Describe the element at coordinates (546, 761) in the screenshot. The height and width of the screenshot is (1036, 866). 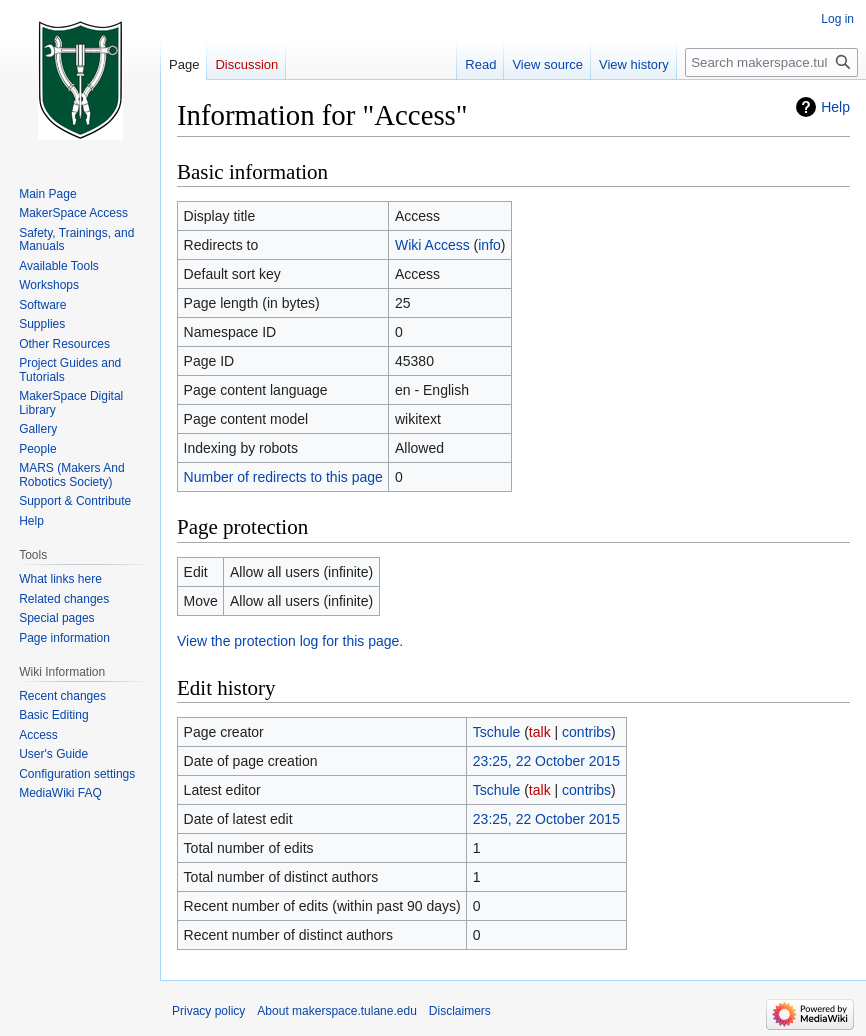
I see `23:25, 22 October 2015` at that location.